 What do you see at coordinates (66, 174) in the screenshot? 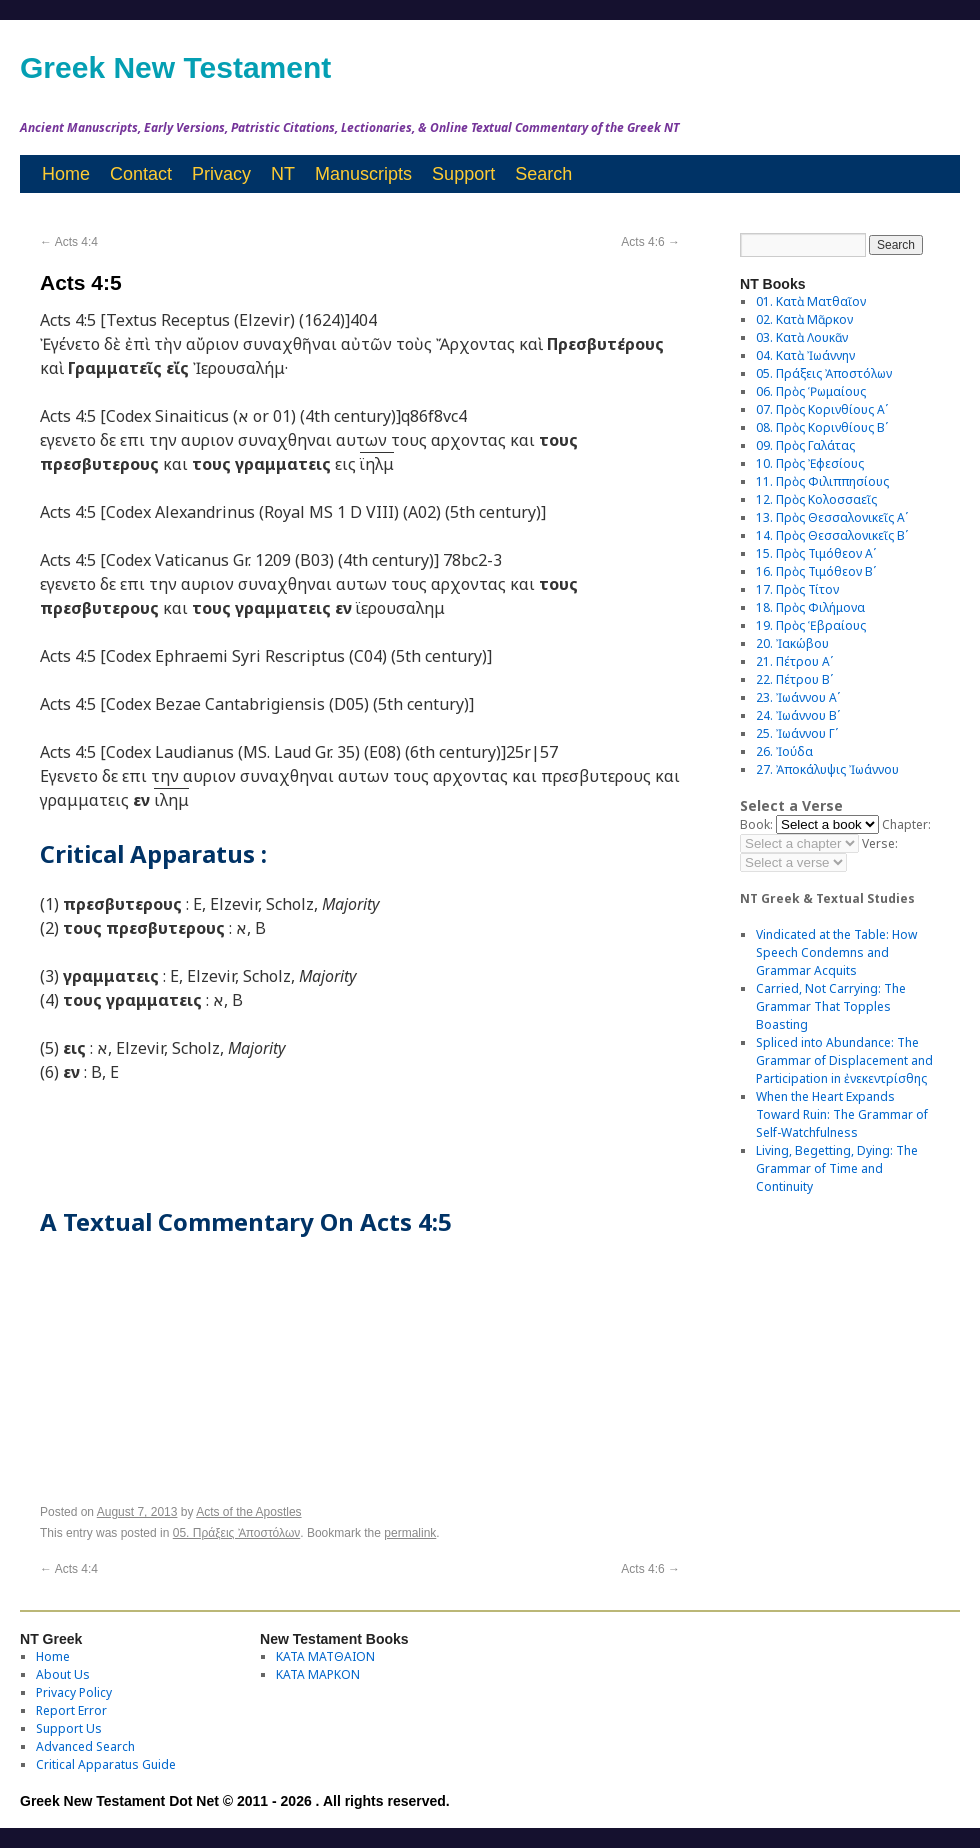
I see `Home` at bounding box center [66, 174].